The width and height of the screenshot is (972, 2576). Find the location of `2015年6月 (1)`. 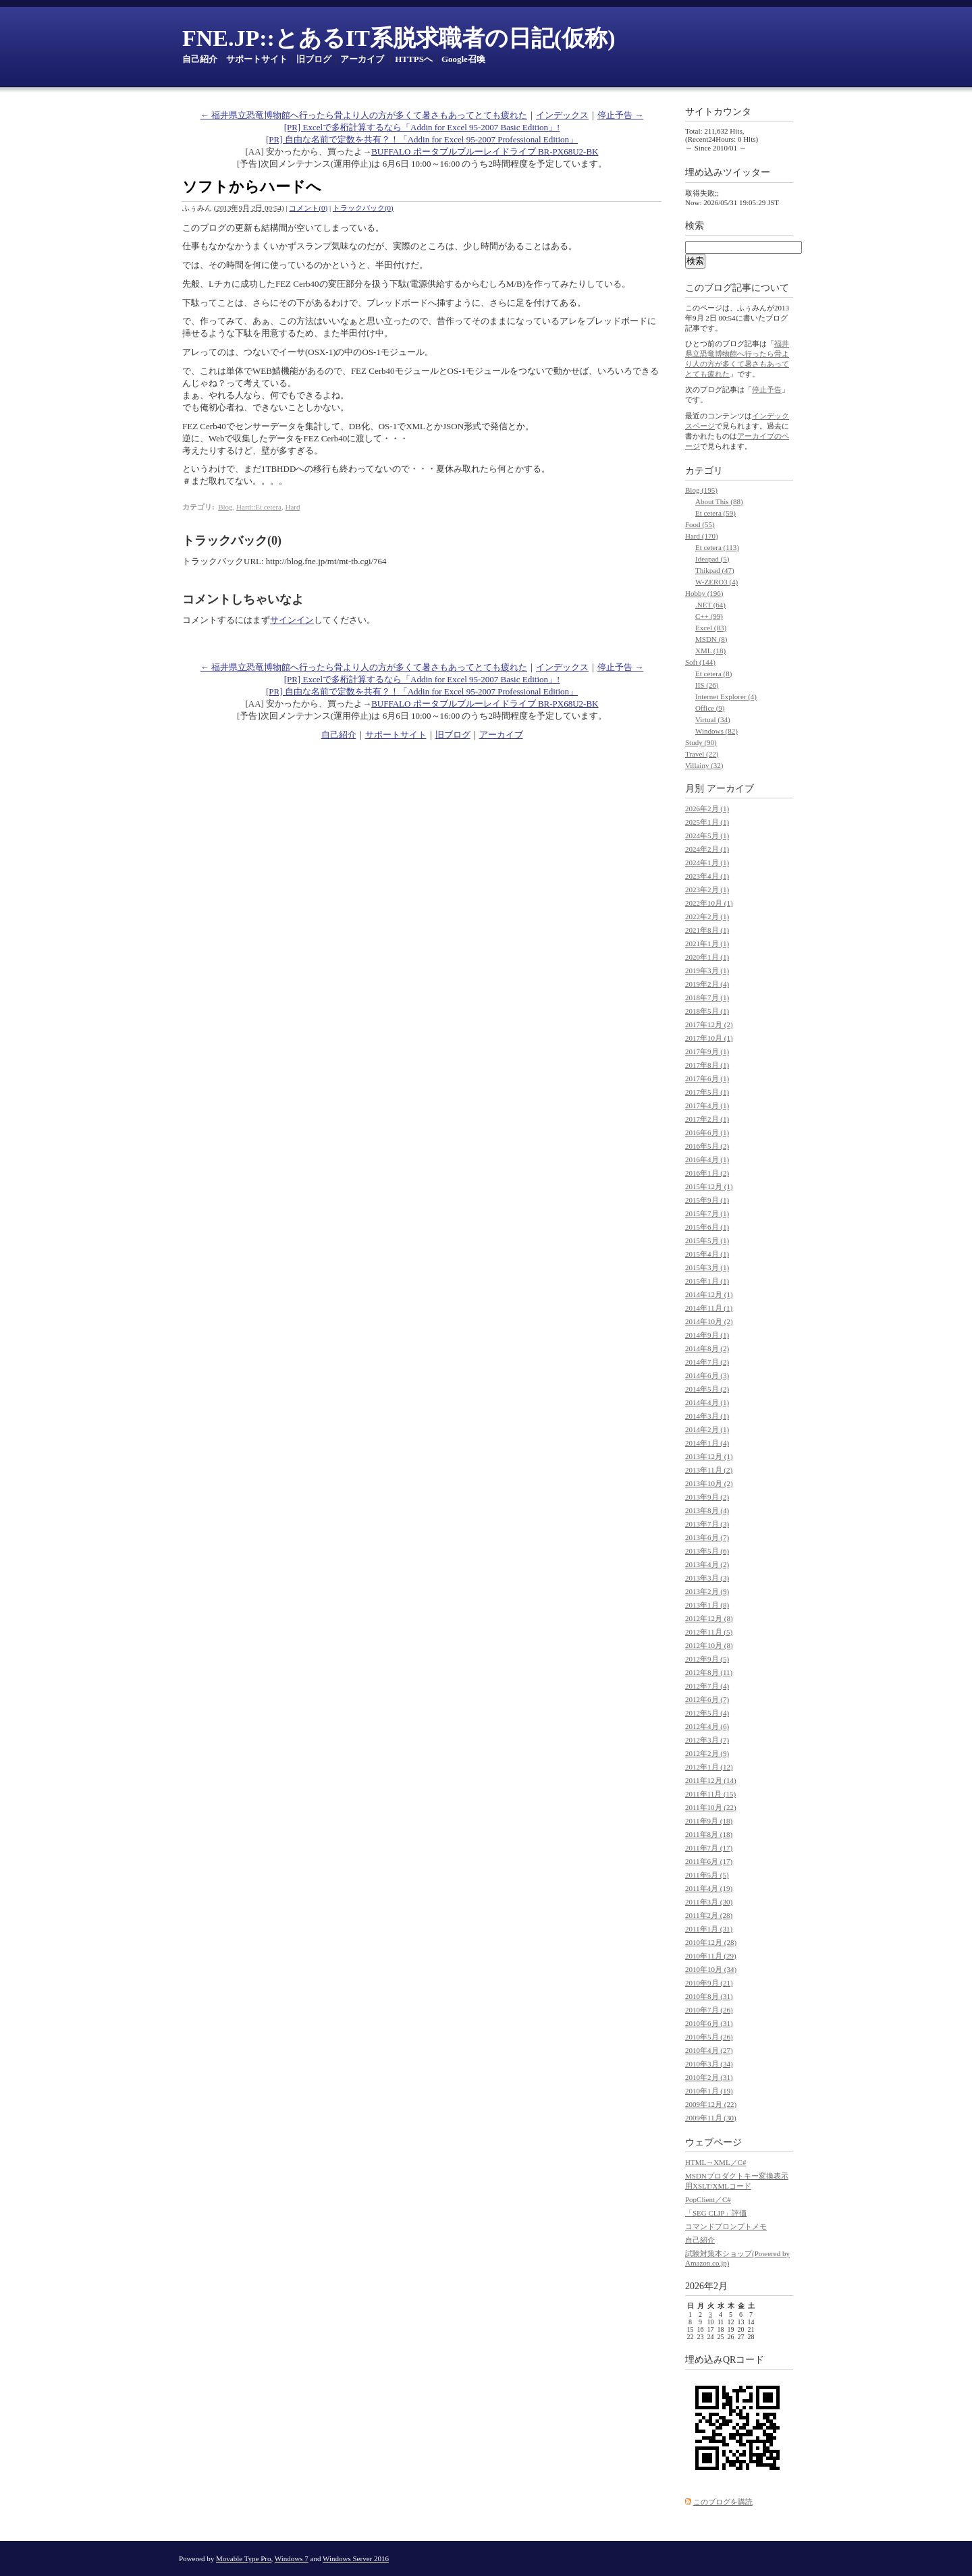

2015年6月 (1) is located at coordinates (707, 1227).